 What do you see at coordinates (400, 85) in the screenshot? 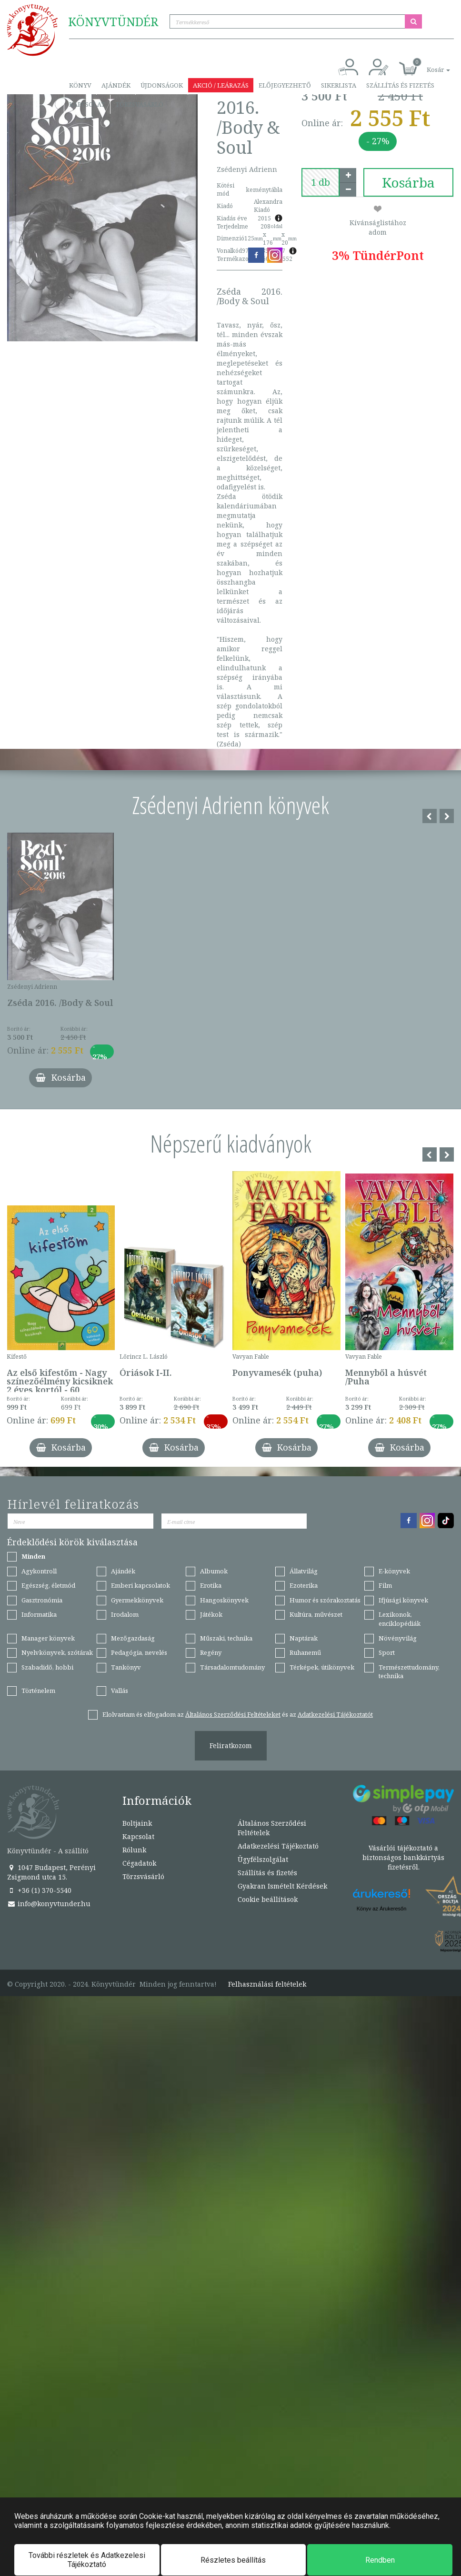
I see `Szállítás és fizetés` at bounding box center [400, 85].